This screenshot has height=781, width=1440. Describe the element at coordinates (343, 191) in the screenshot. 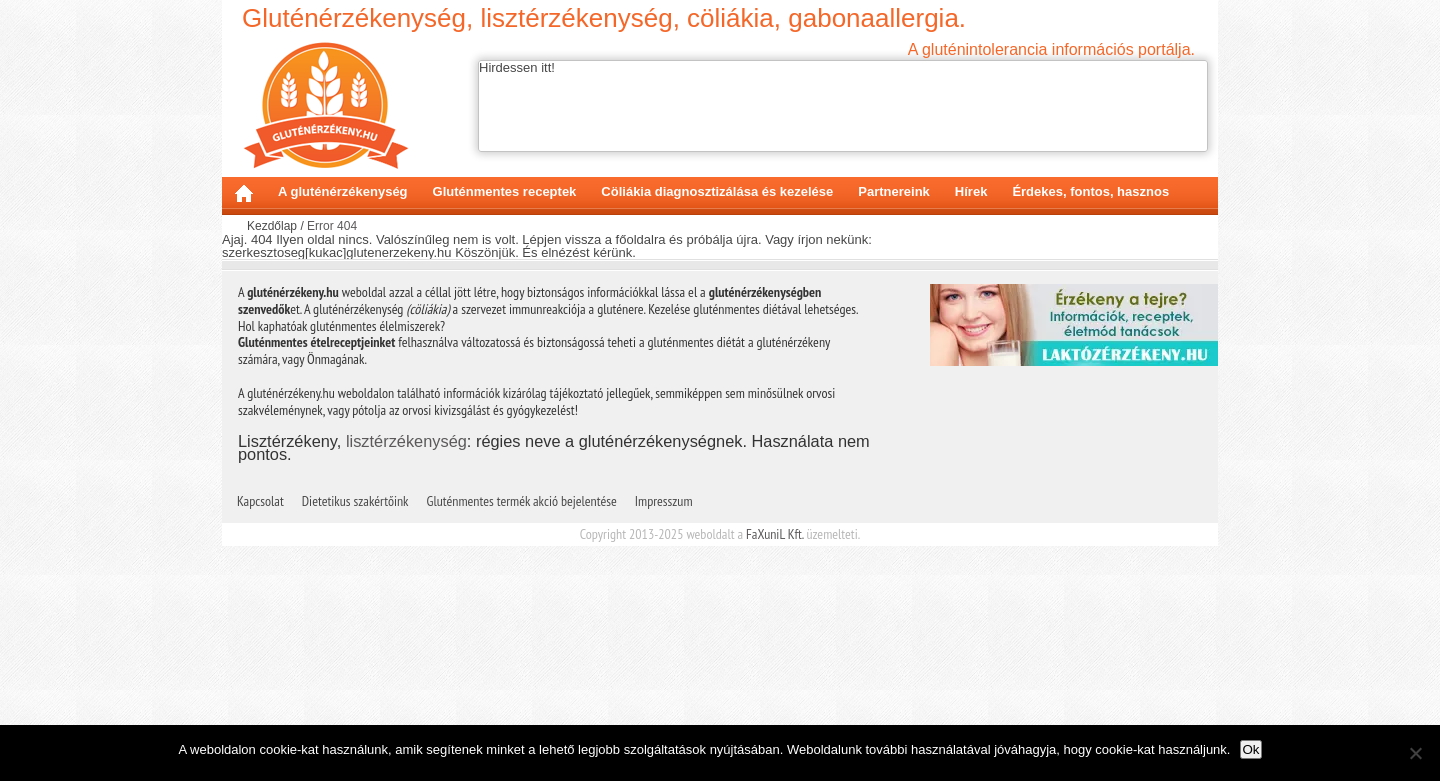

I see `A gluténérzékenység` at that location.